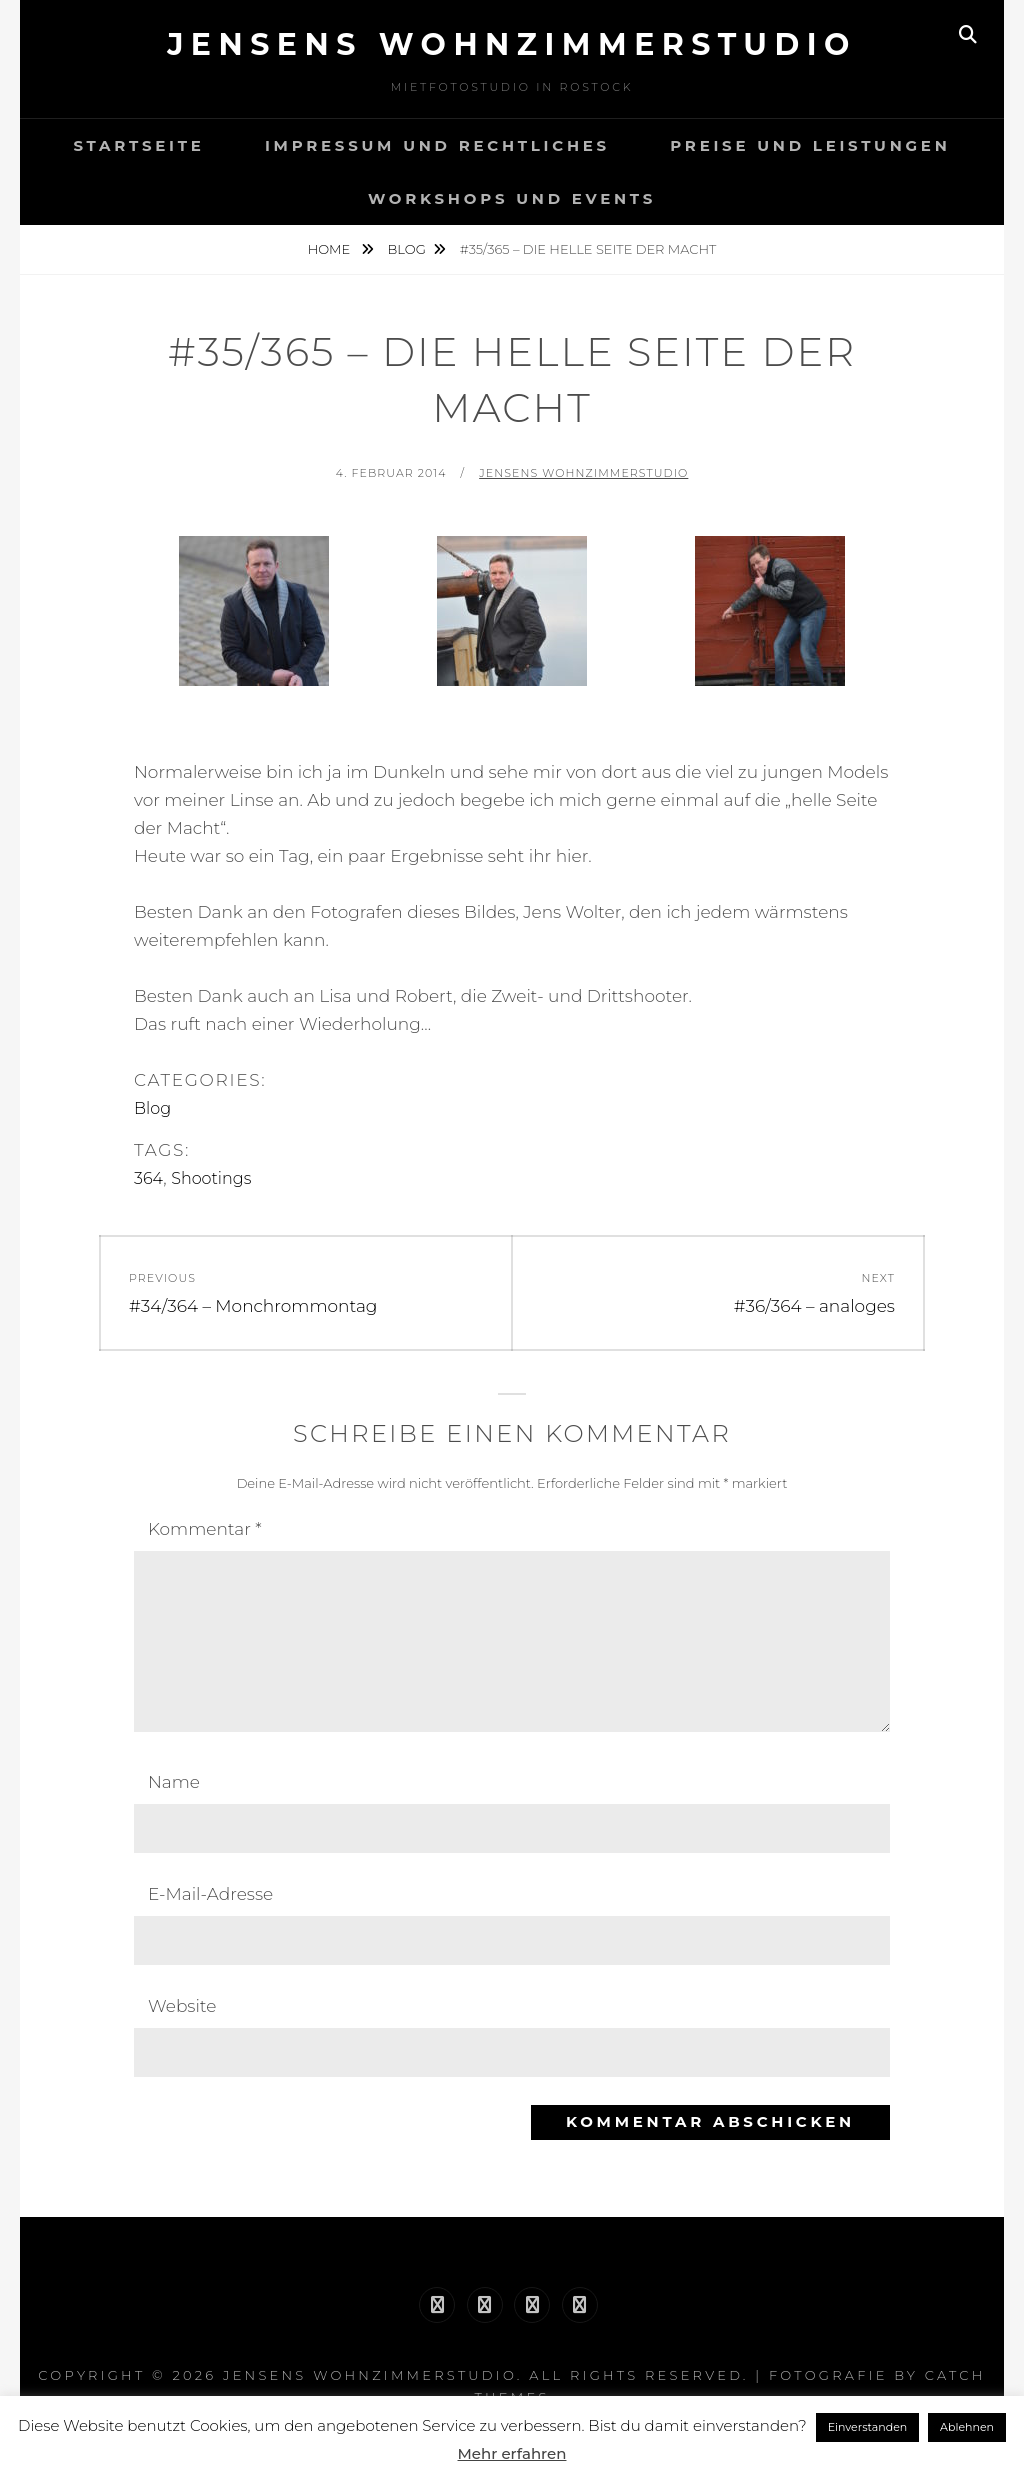 The width and height of the screenshot is (1024, 2479). What do you see at coordinates (148, 1178) in the screenshot?
I see `364` at bounding box center [148, 1178].